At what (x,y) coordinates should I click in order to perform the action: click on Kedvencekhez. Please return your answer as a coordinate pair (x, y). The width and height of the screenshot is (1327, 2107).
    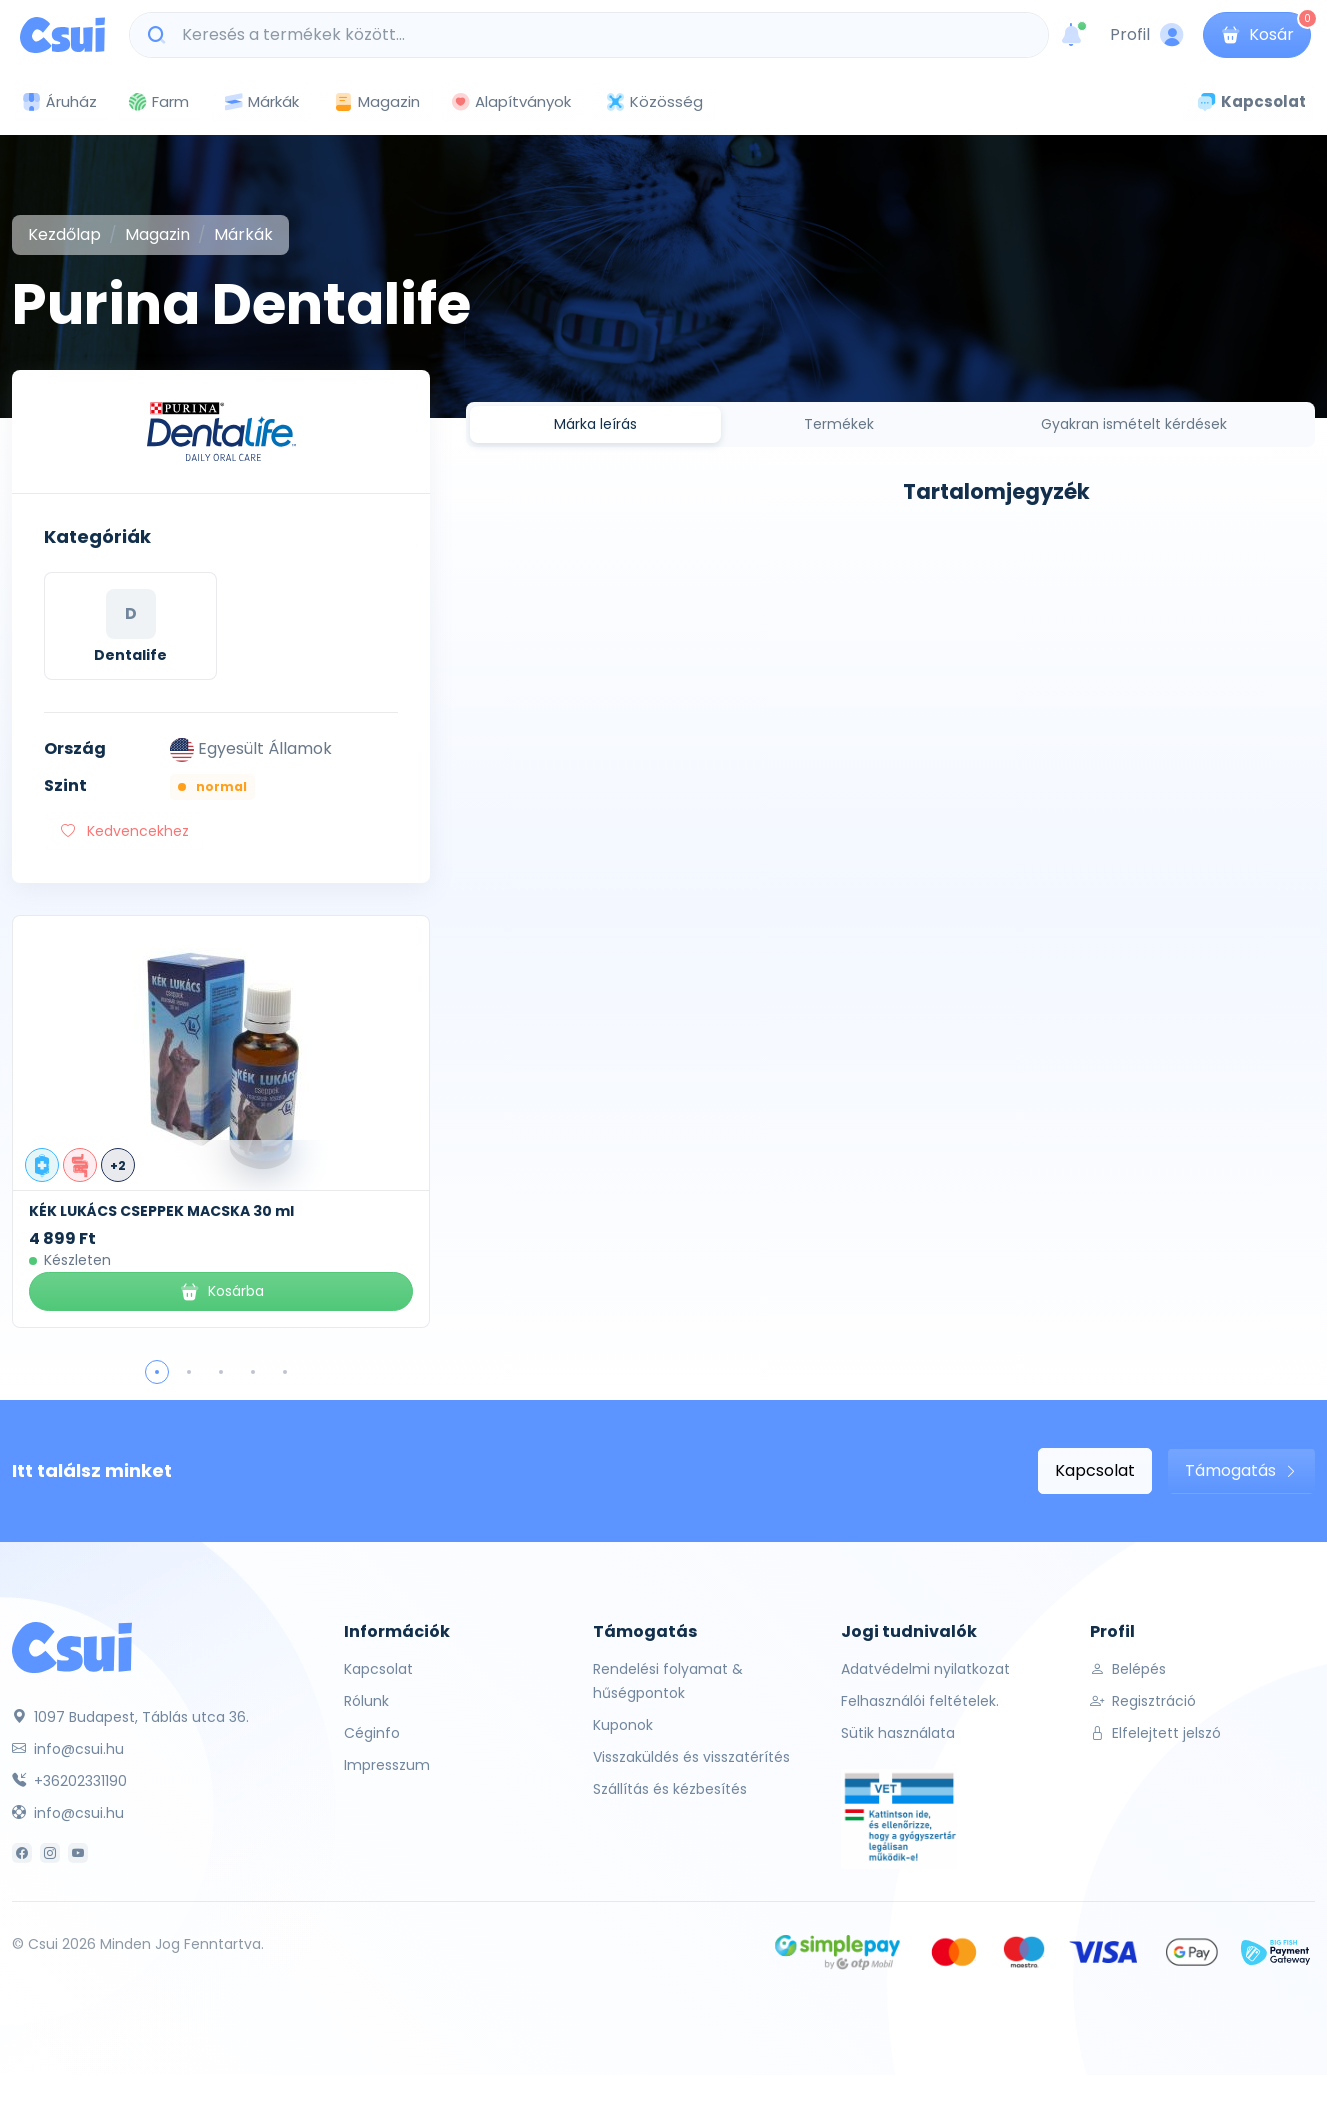
    Looking at the image, I should click on (125, 831).